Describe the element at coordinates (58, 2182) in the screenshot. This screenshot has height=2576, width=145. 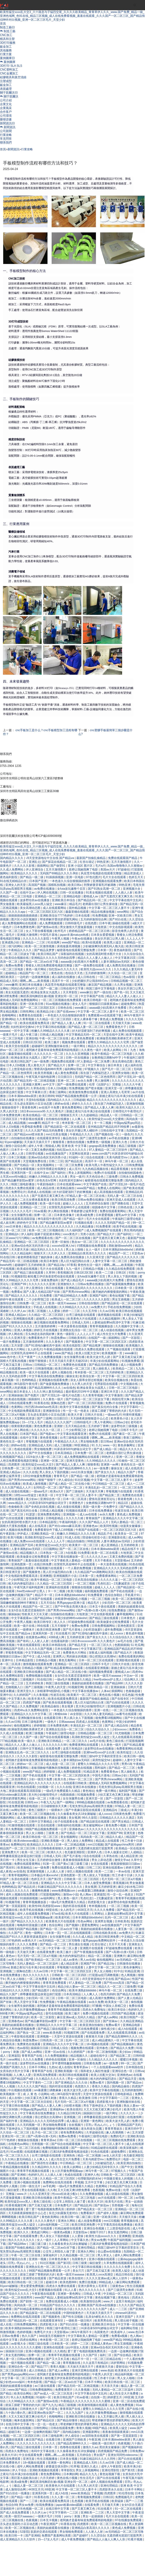
I see `免费网站在线高清观看` at that location.